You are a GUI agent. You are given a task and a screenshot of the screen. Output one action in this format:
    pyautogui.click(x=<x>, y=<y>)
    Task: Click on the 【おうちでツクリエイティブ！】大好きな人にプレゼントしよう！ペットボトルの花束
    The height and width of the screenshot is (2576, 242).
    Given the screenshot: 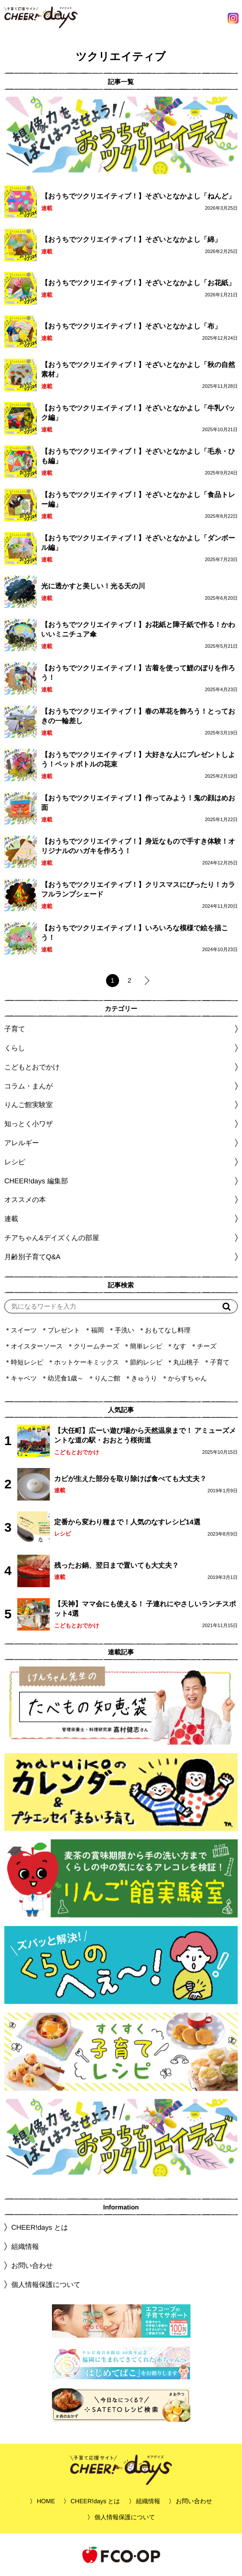 What is the action you would take?
    pyautogui.click(x=138, y=759)
    